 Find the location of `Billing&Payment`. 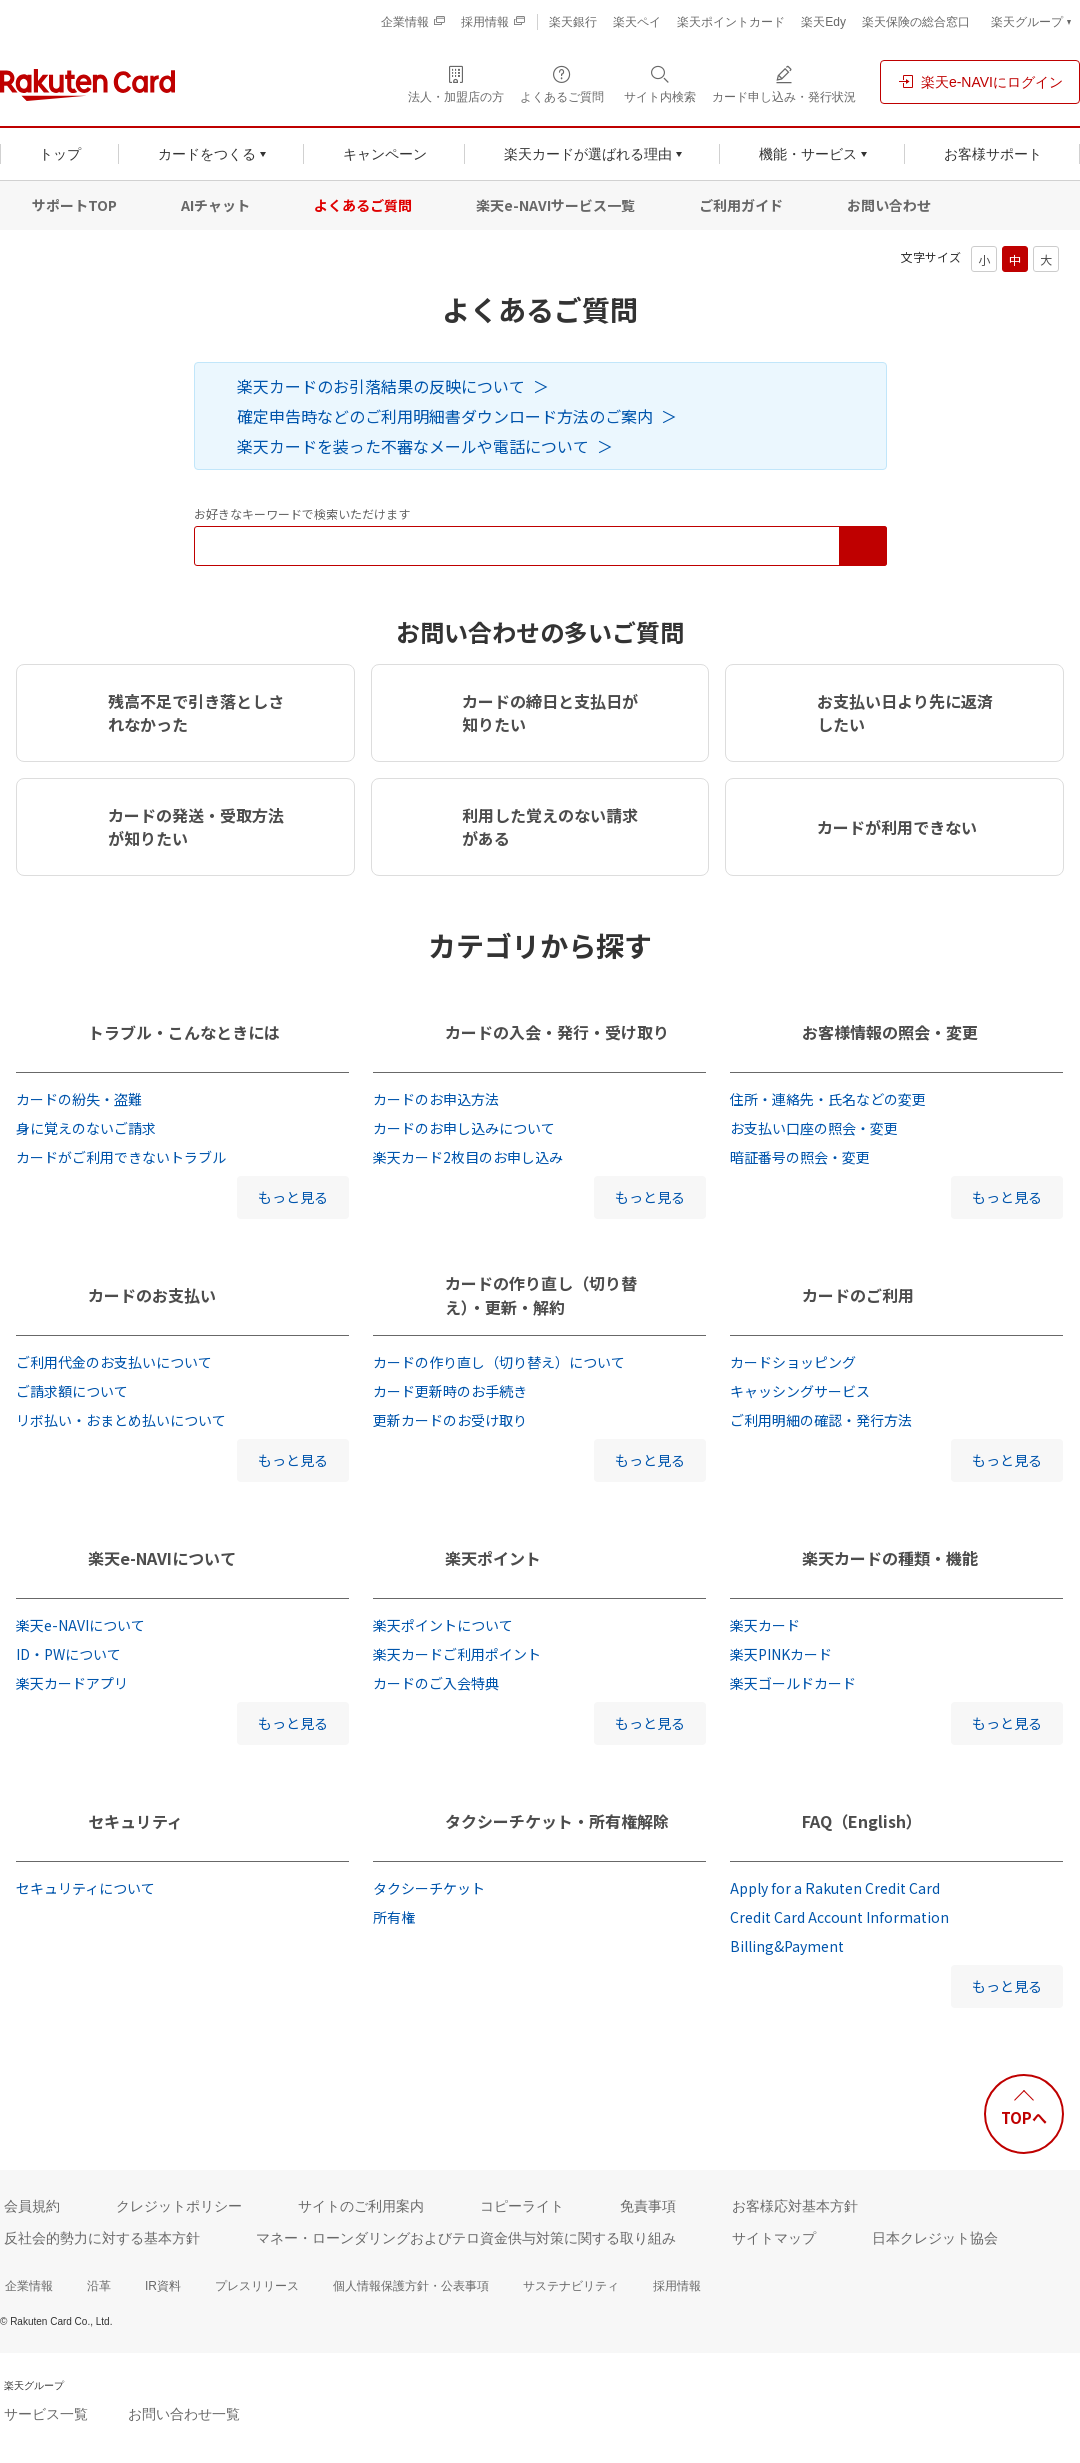

Billing&Payment is located at coordinates (787, 1946).